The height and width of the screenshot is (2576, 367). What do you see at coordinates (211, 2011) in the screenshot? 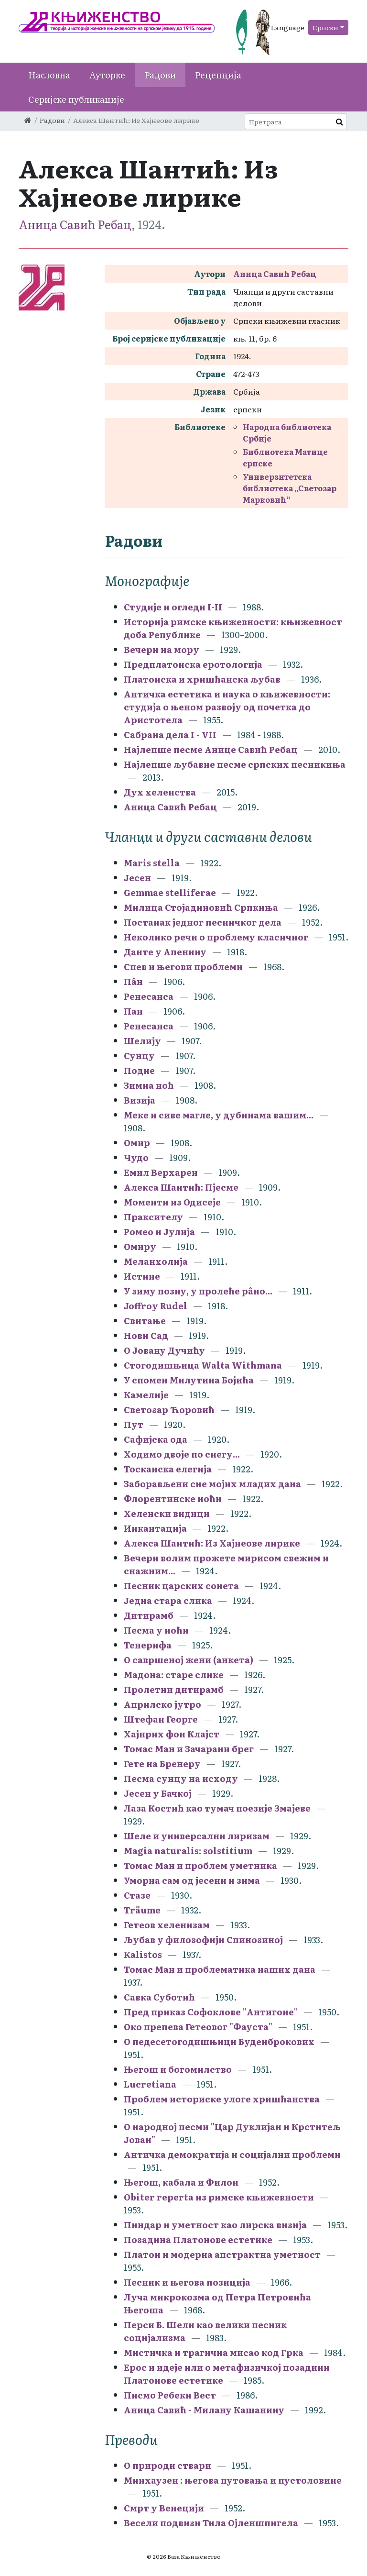
I see `Пред приказ Софоклове ''Антигоне''` at bounding box center [211, 2011].